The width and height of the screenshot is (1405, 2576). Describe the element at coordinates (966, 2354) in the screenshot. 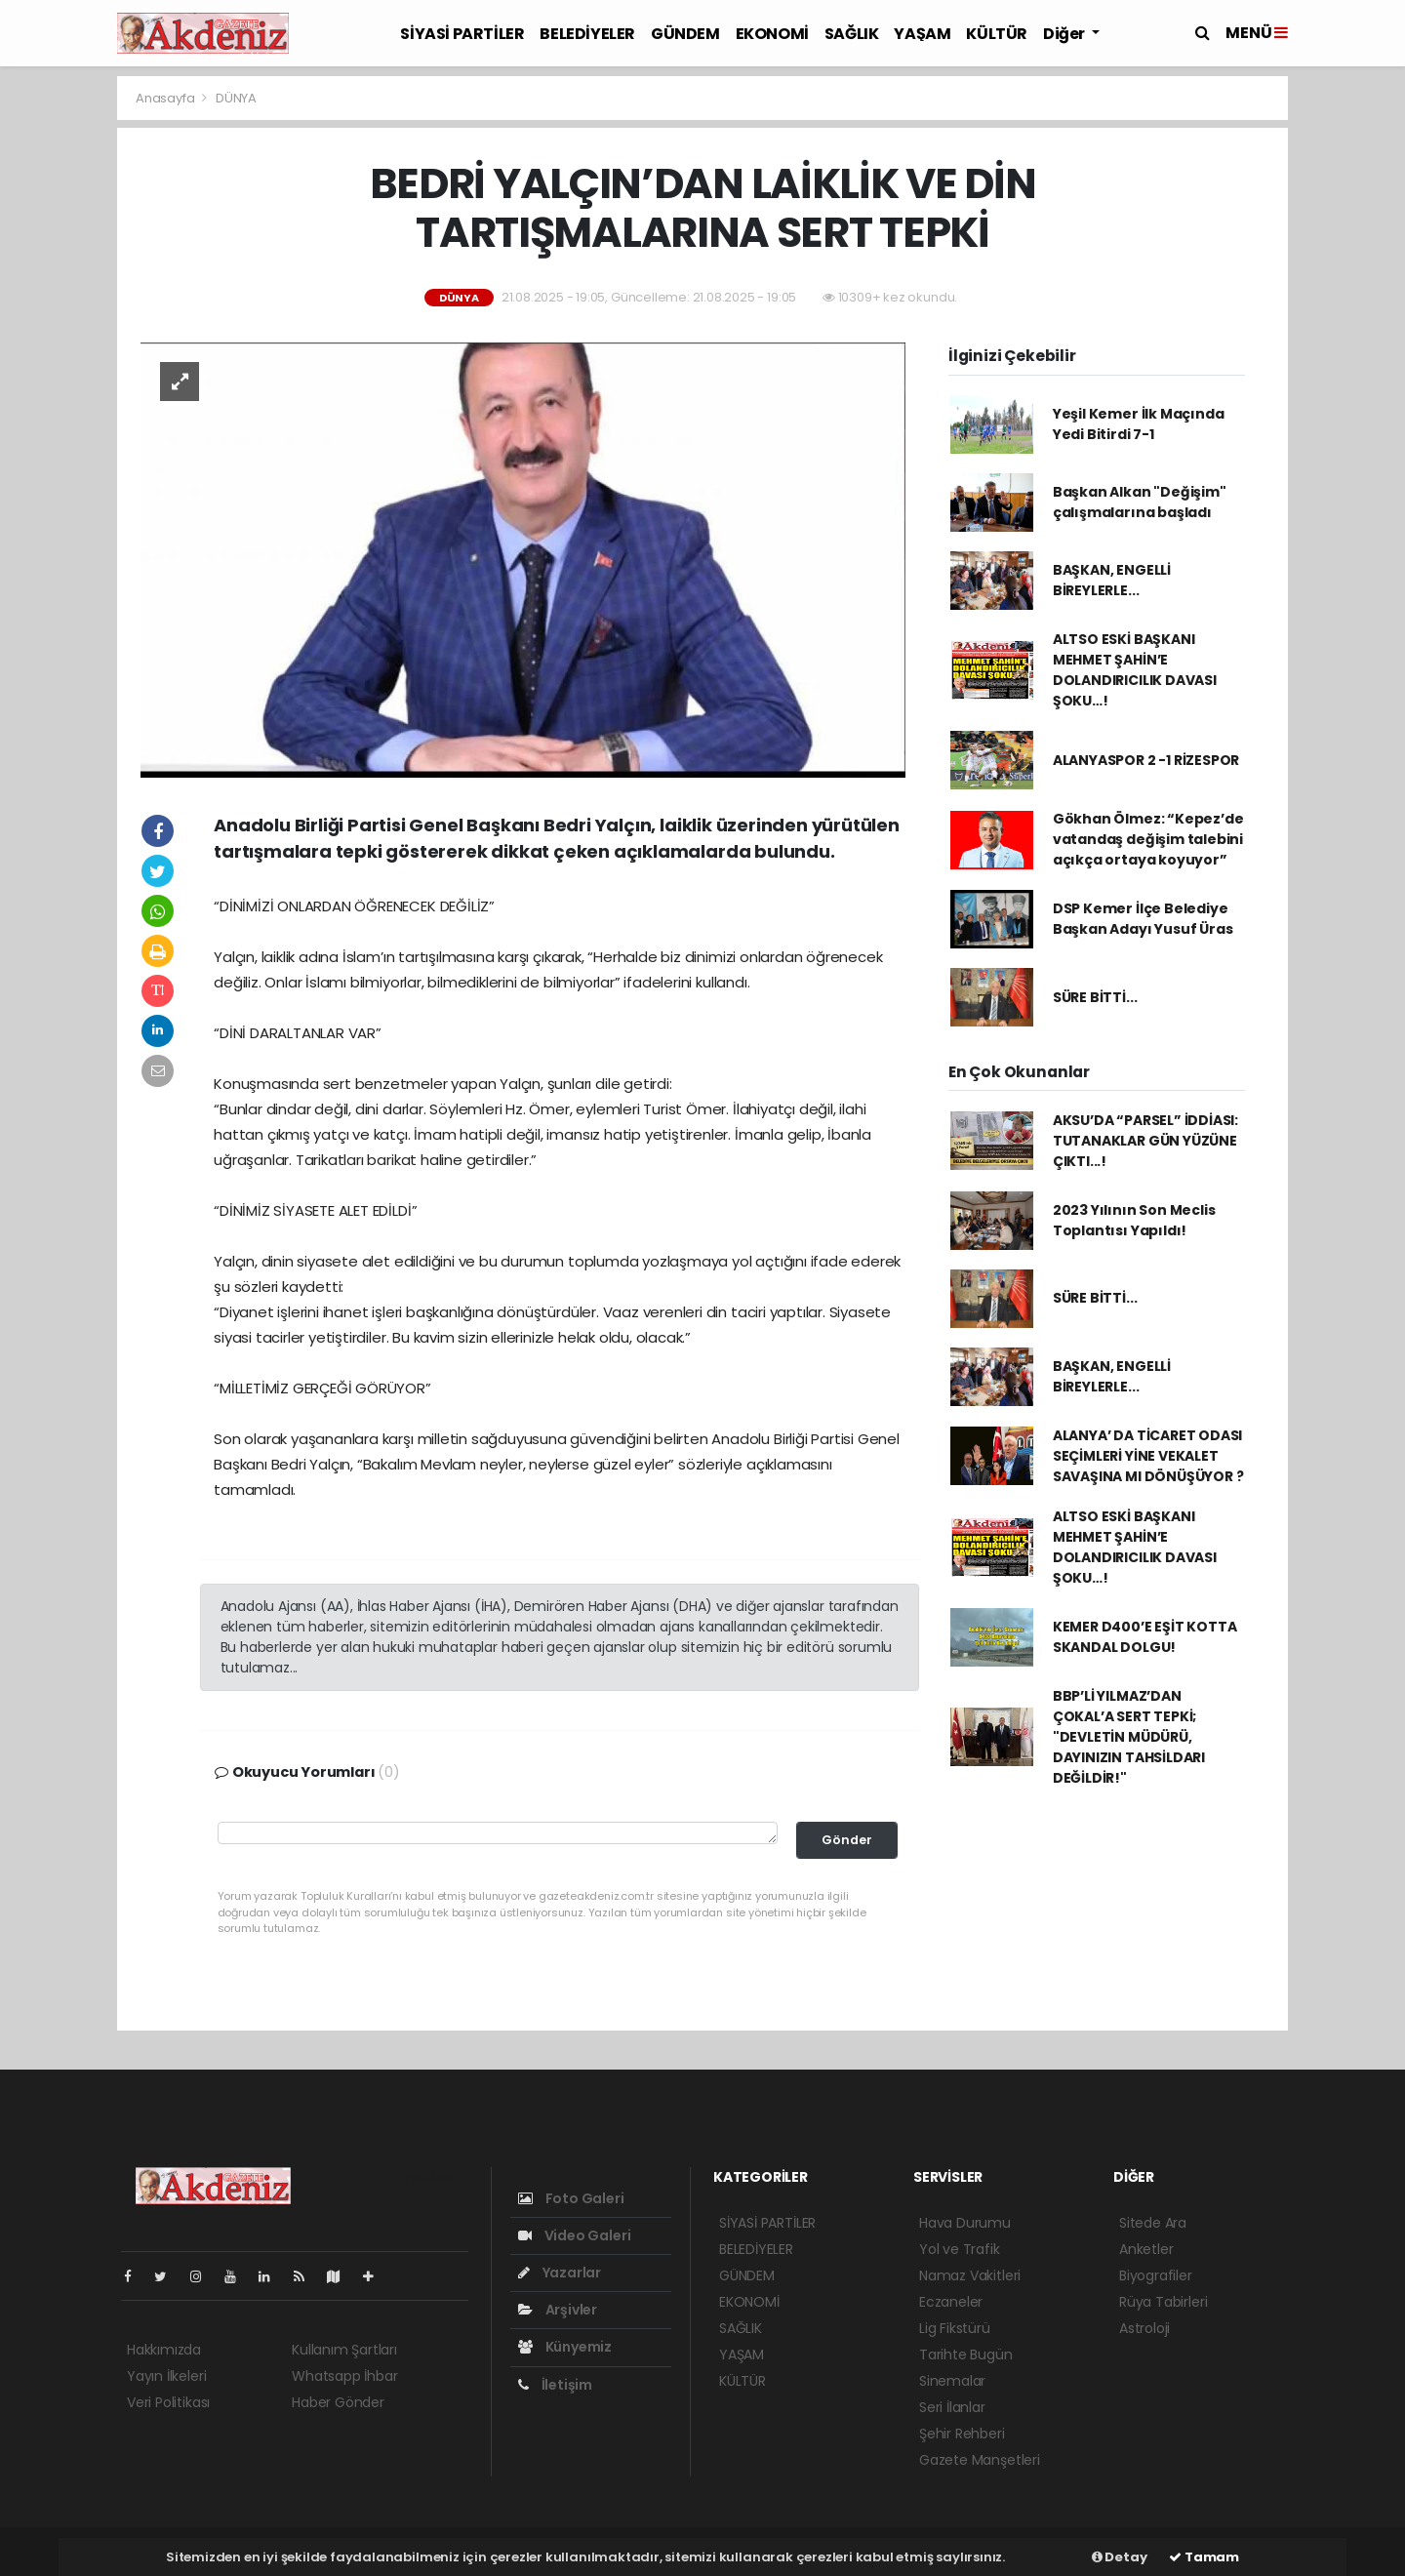

I see `Tarihte Bugün` at that location.